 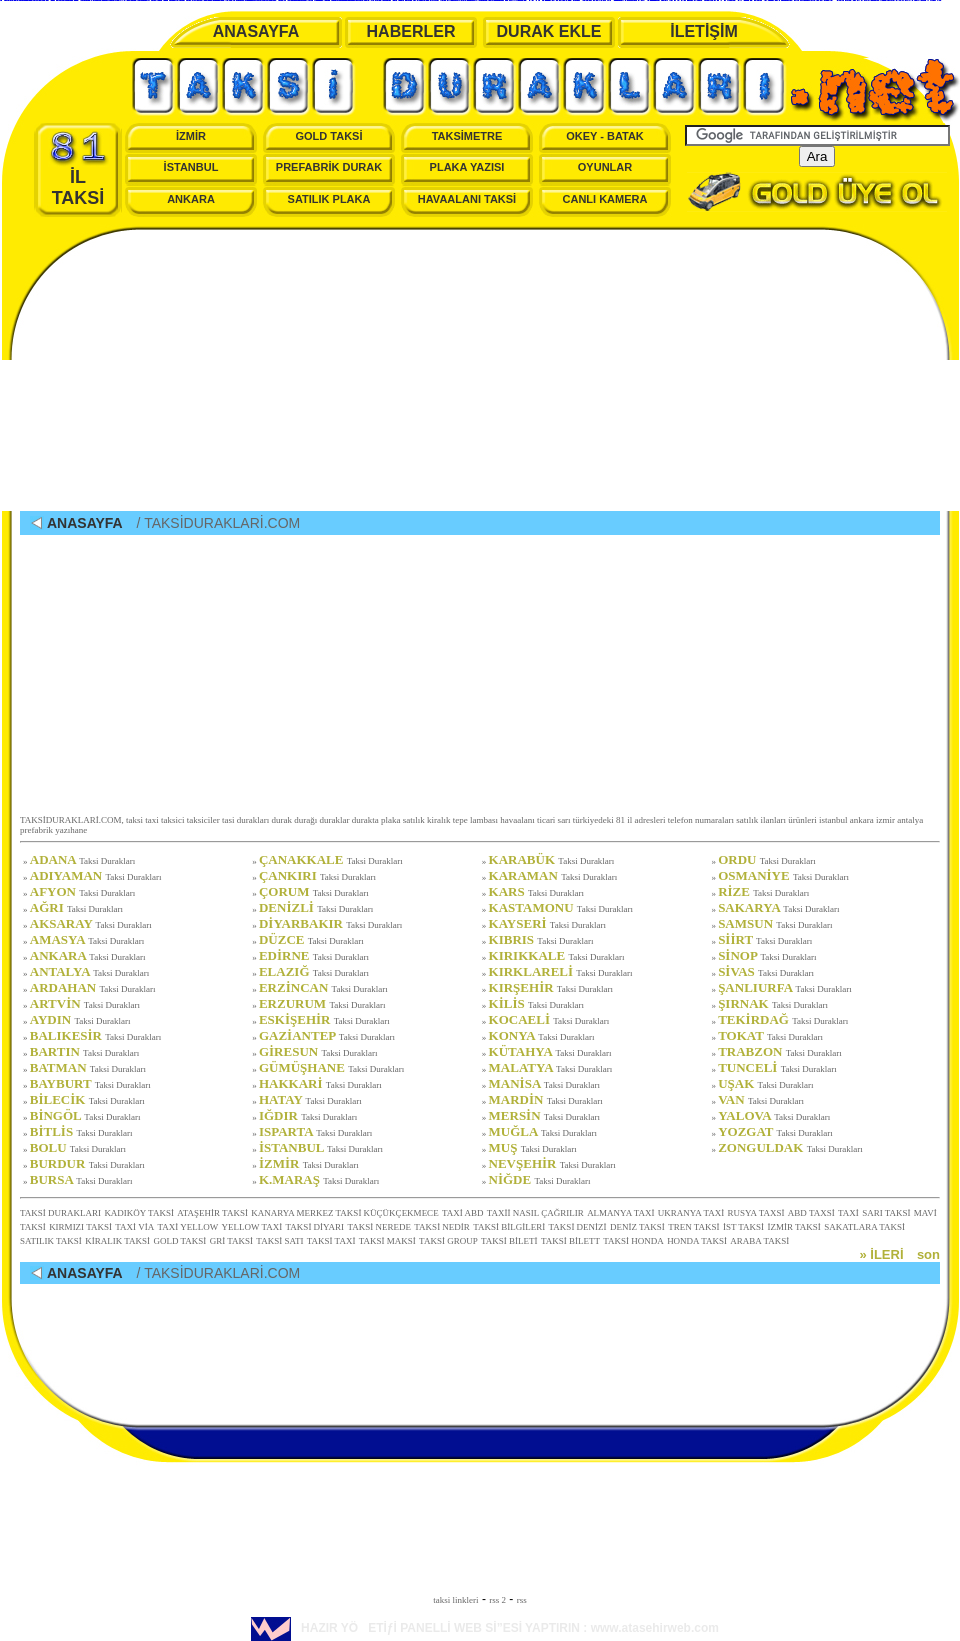 I want to click on BİLECİK, so click(x=87, y=1099).